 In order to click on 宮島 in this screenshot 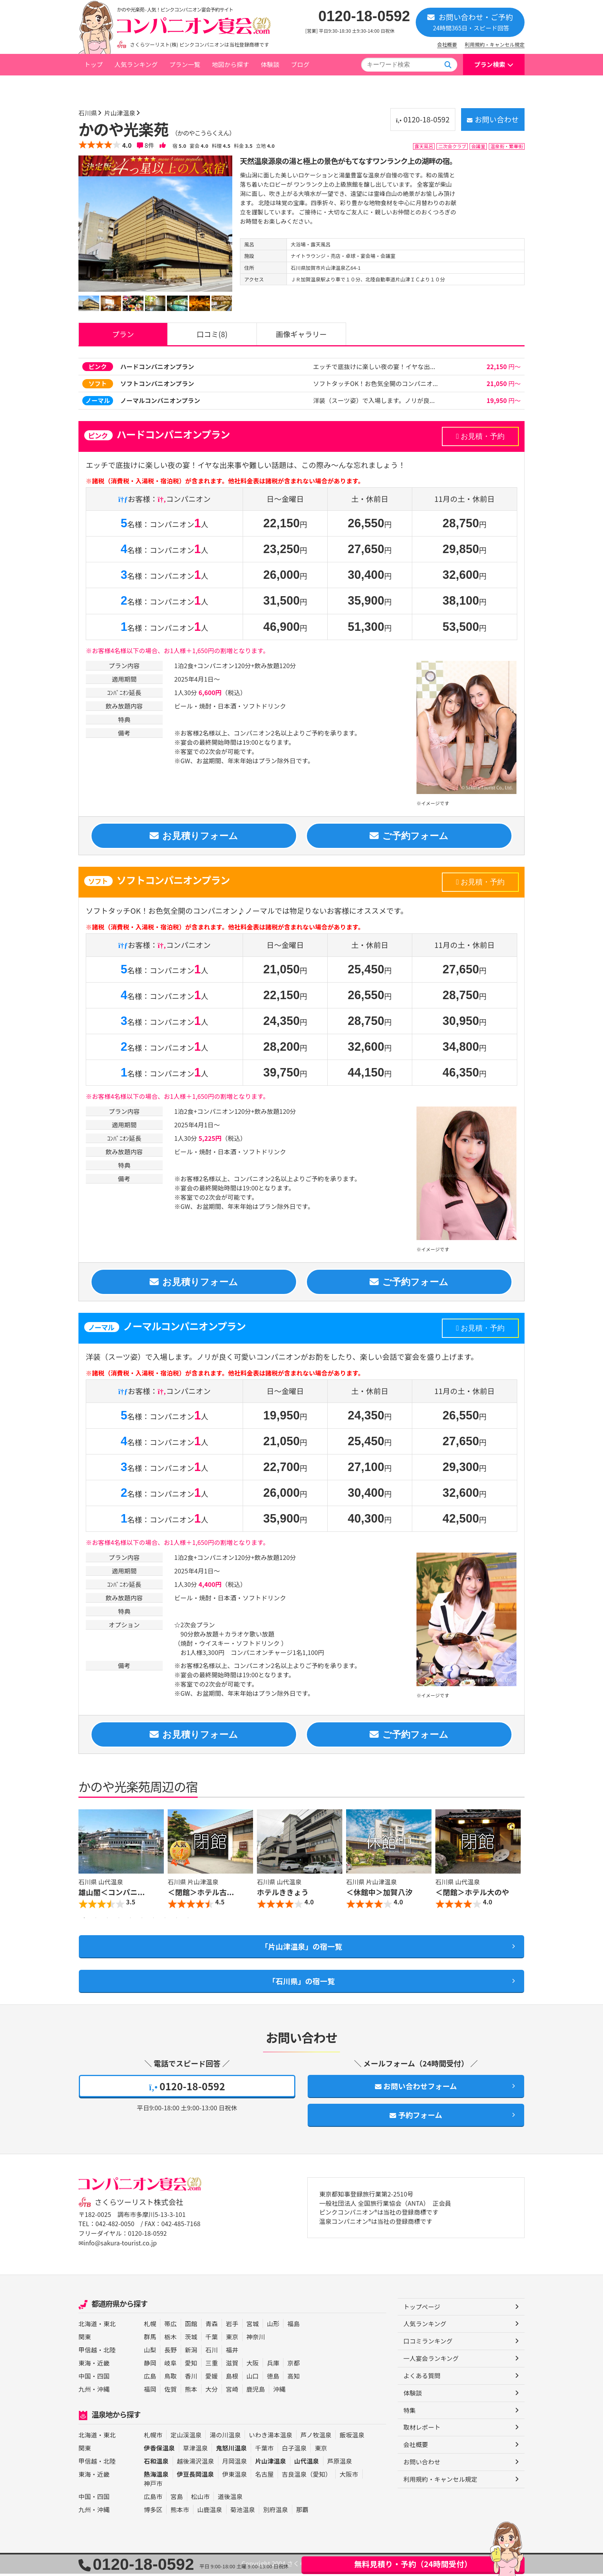, I will do `click(176, 2498)`.